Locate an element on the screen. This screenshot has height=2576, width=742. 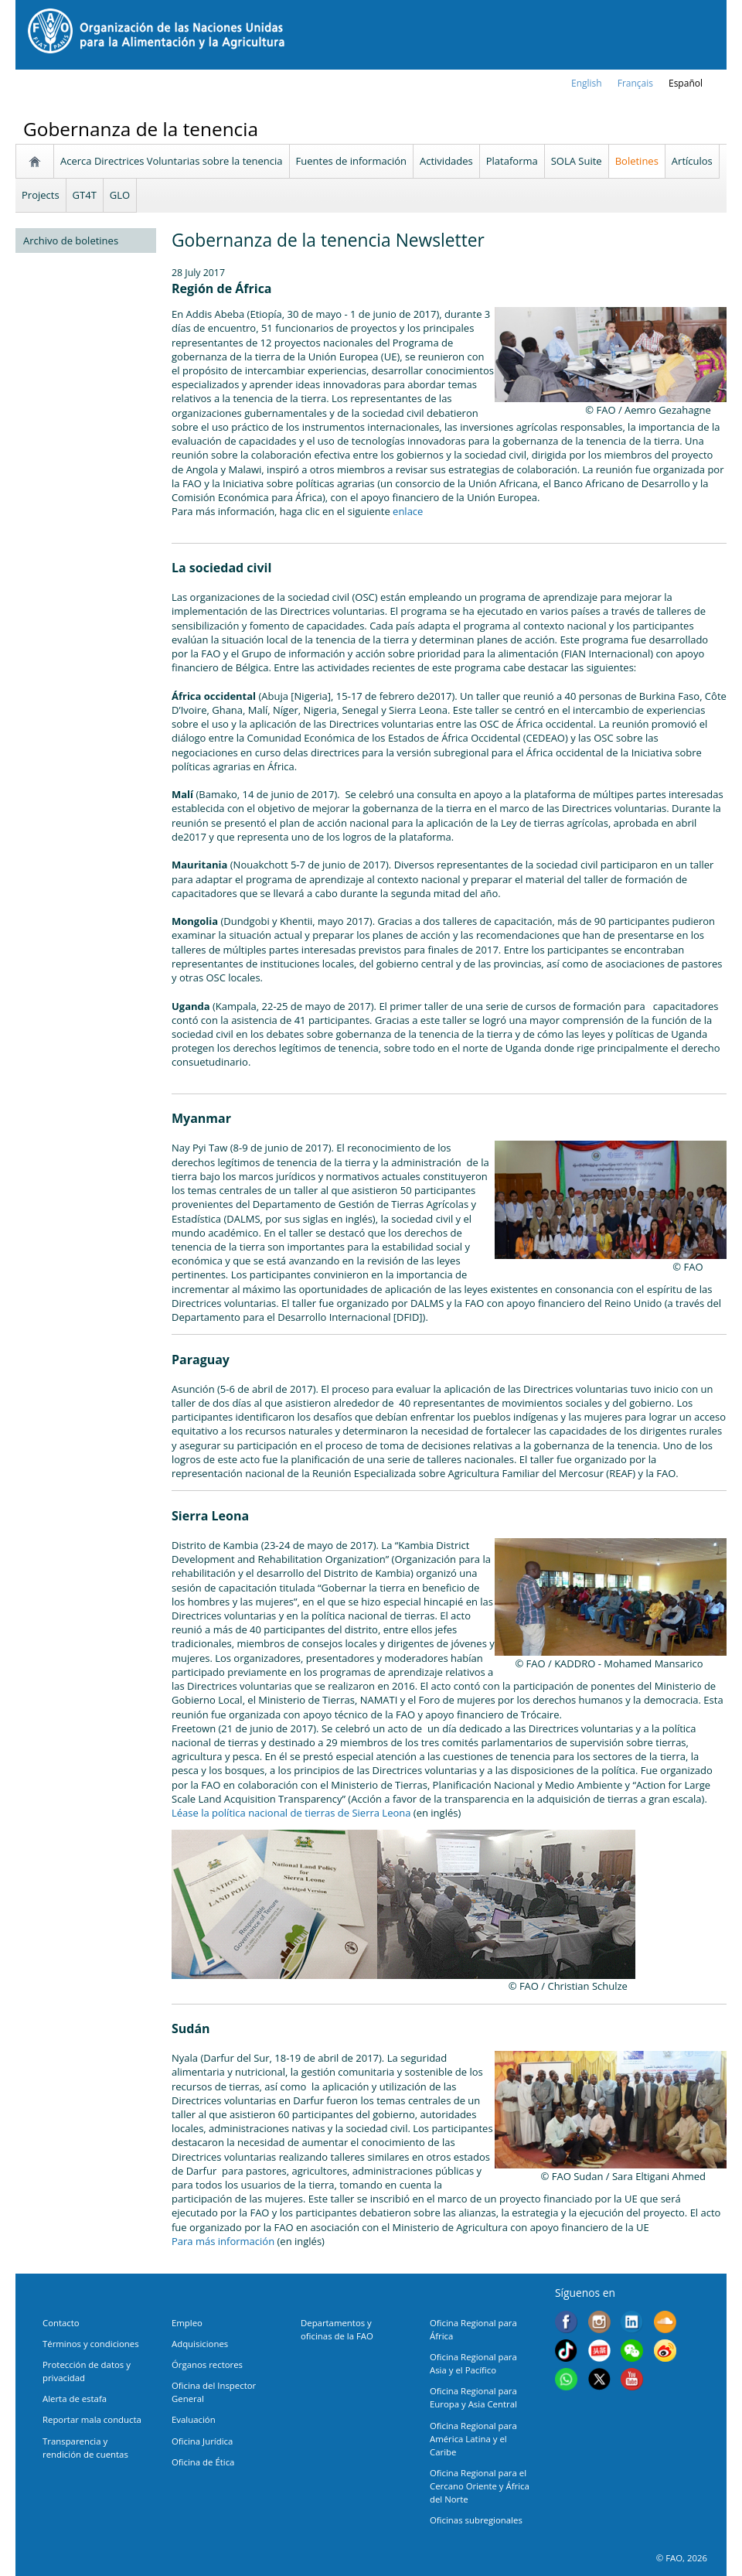
Contacto is located at coordinates (61, 2323).